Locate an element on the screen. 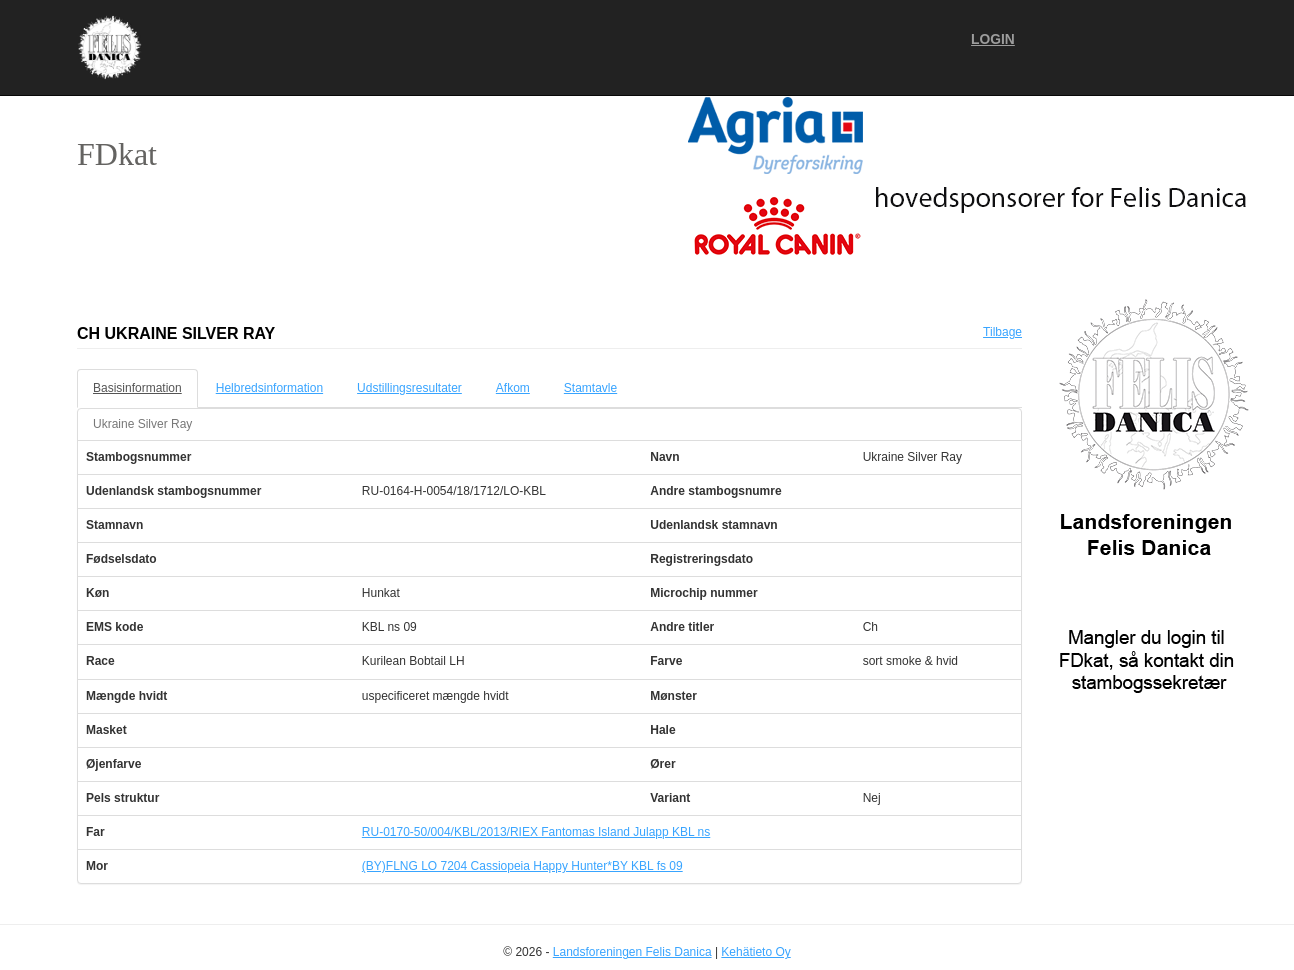 The height and width of the screenshot is (970, 1294). Basisinformation [tab] is located at coordinates (137, 388).